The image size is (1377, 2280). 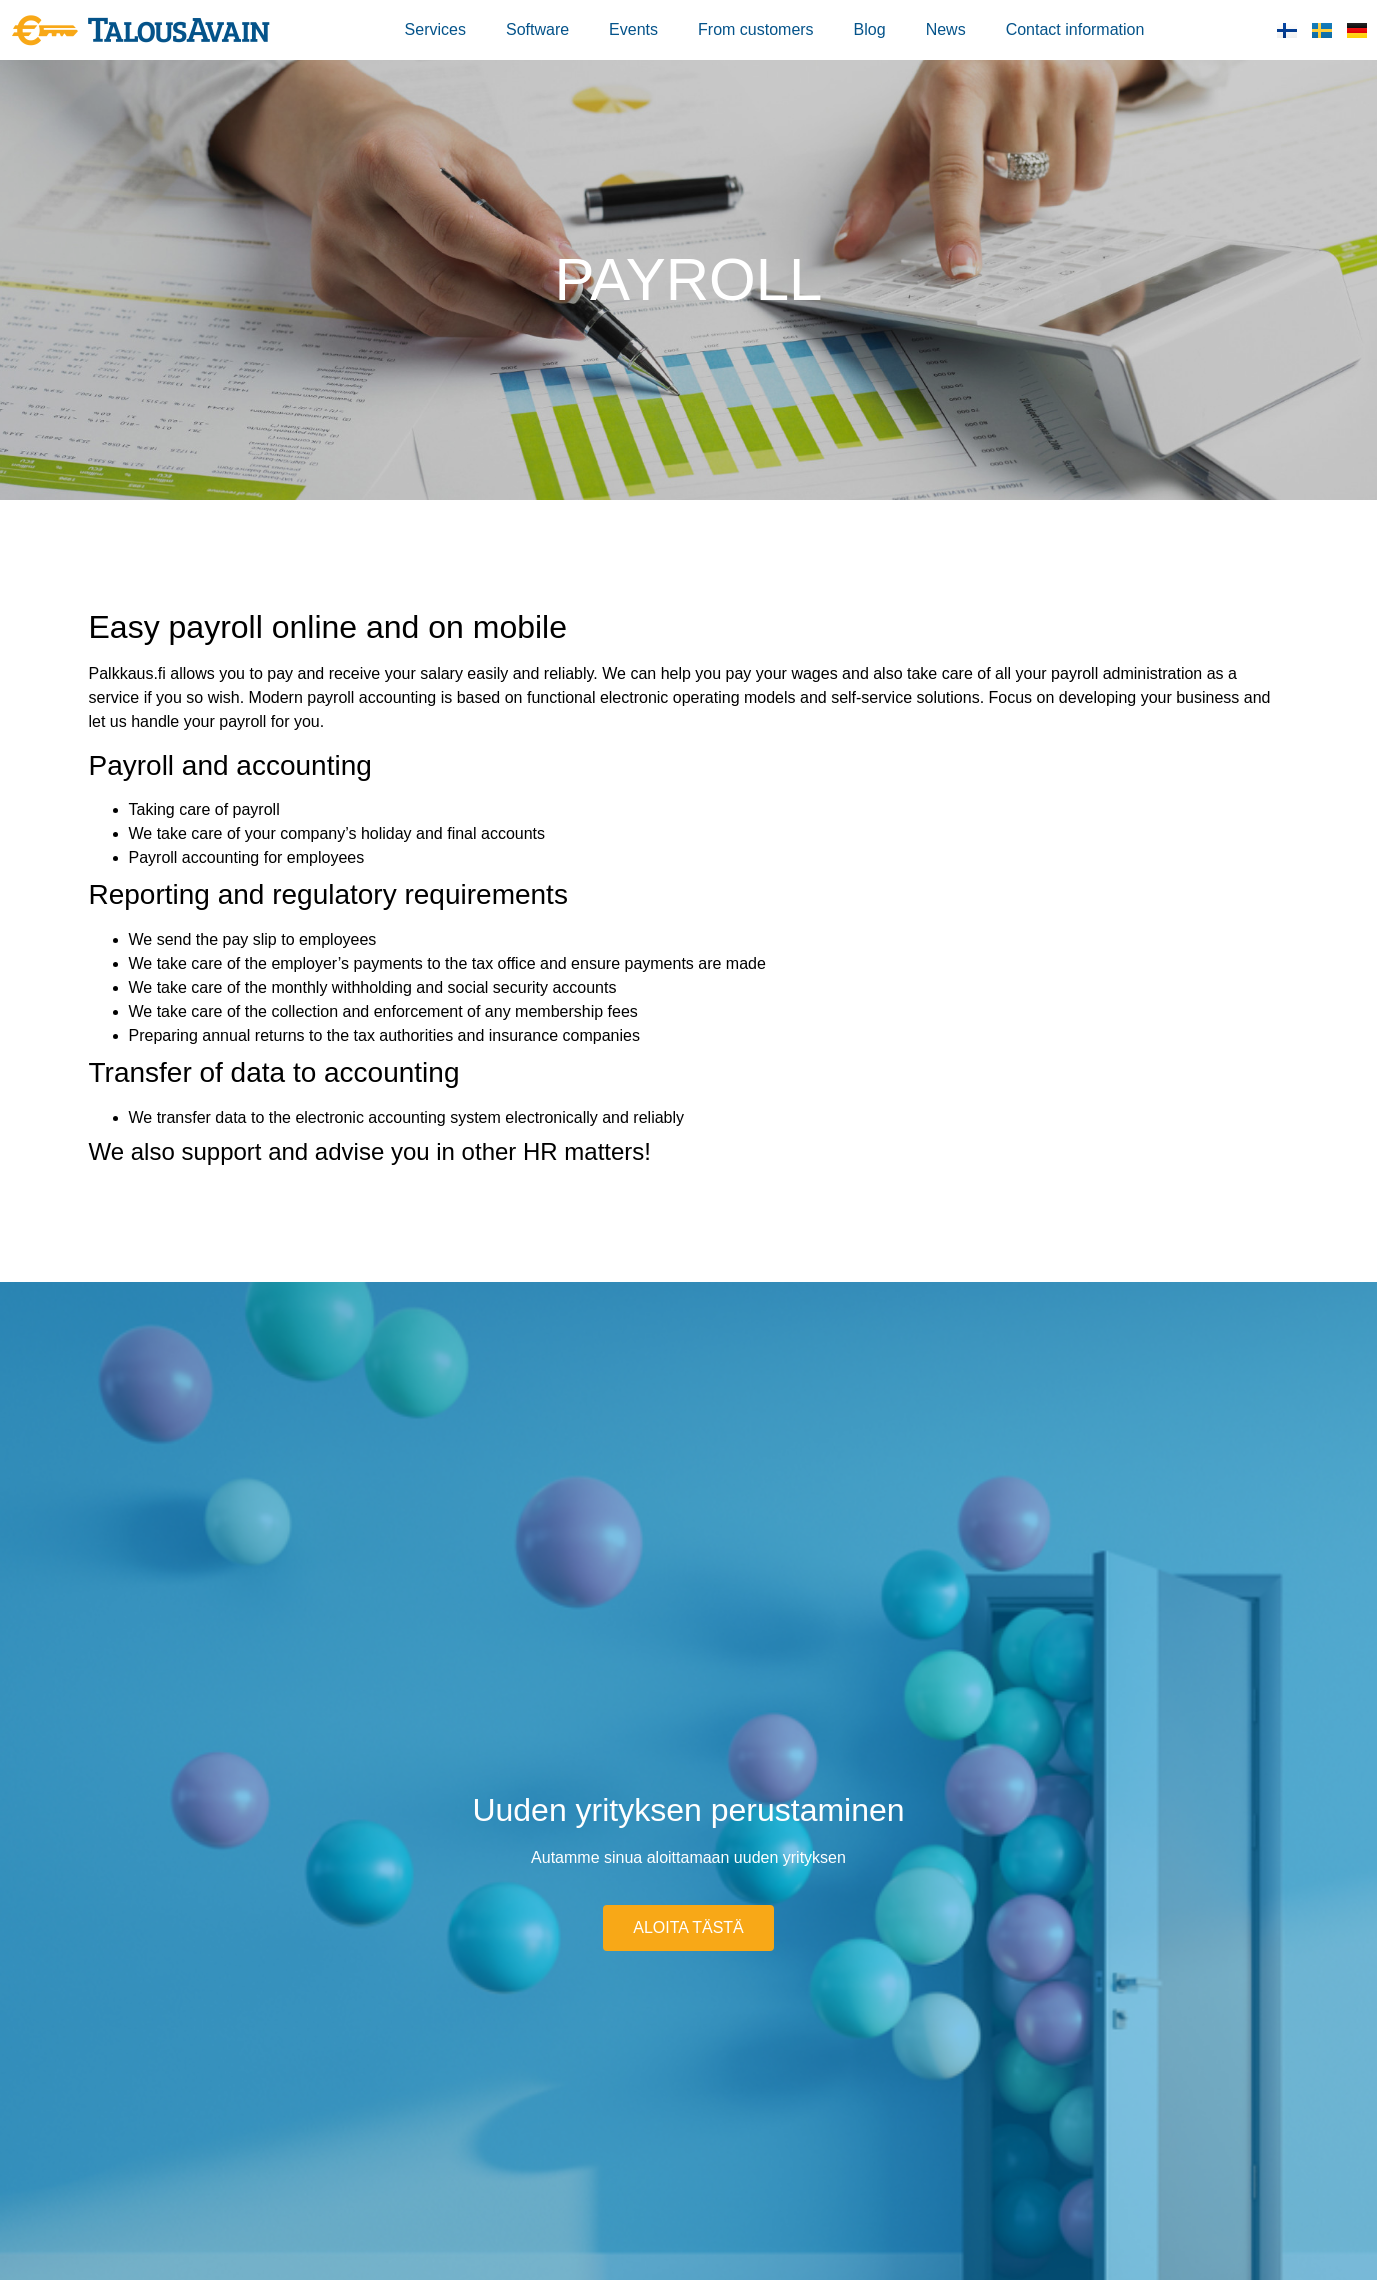 I want to click on News, so click(x=946, y=29).